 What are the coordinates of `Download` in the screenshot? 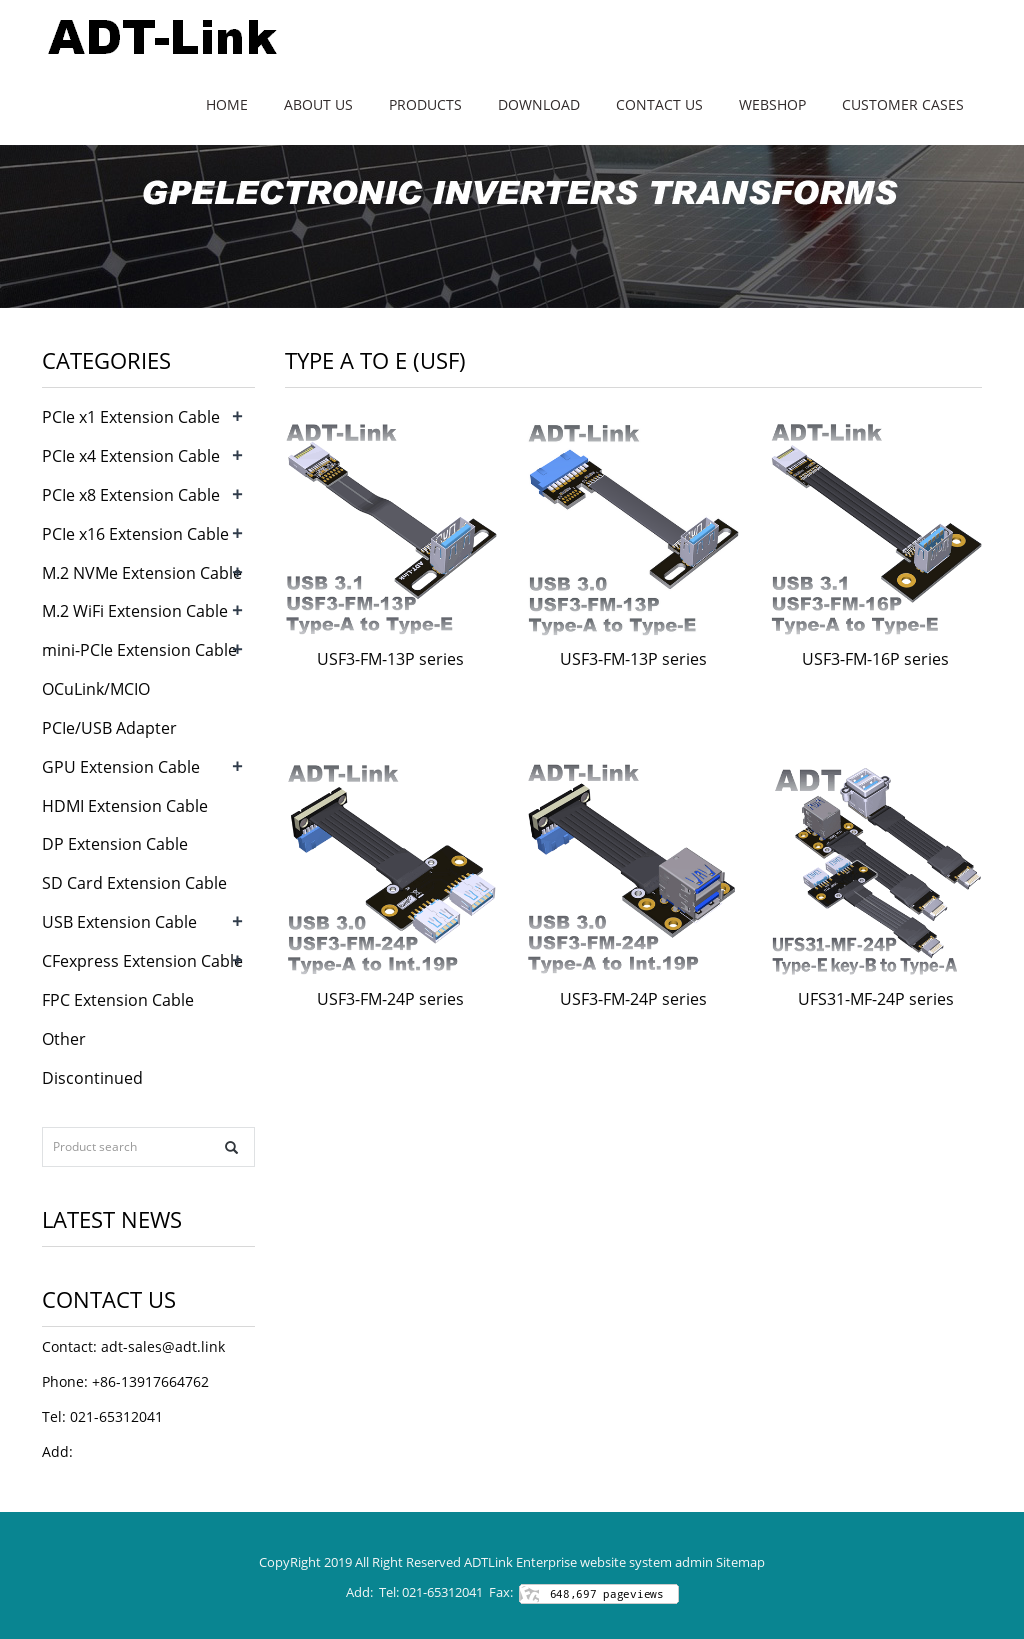 It's located at (539, 104).